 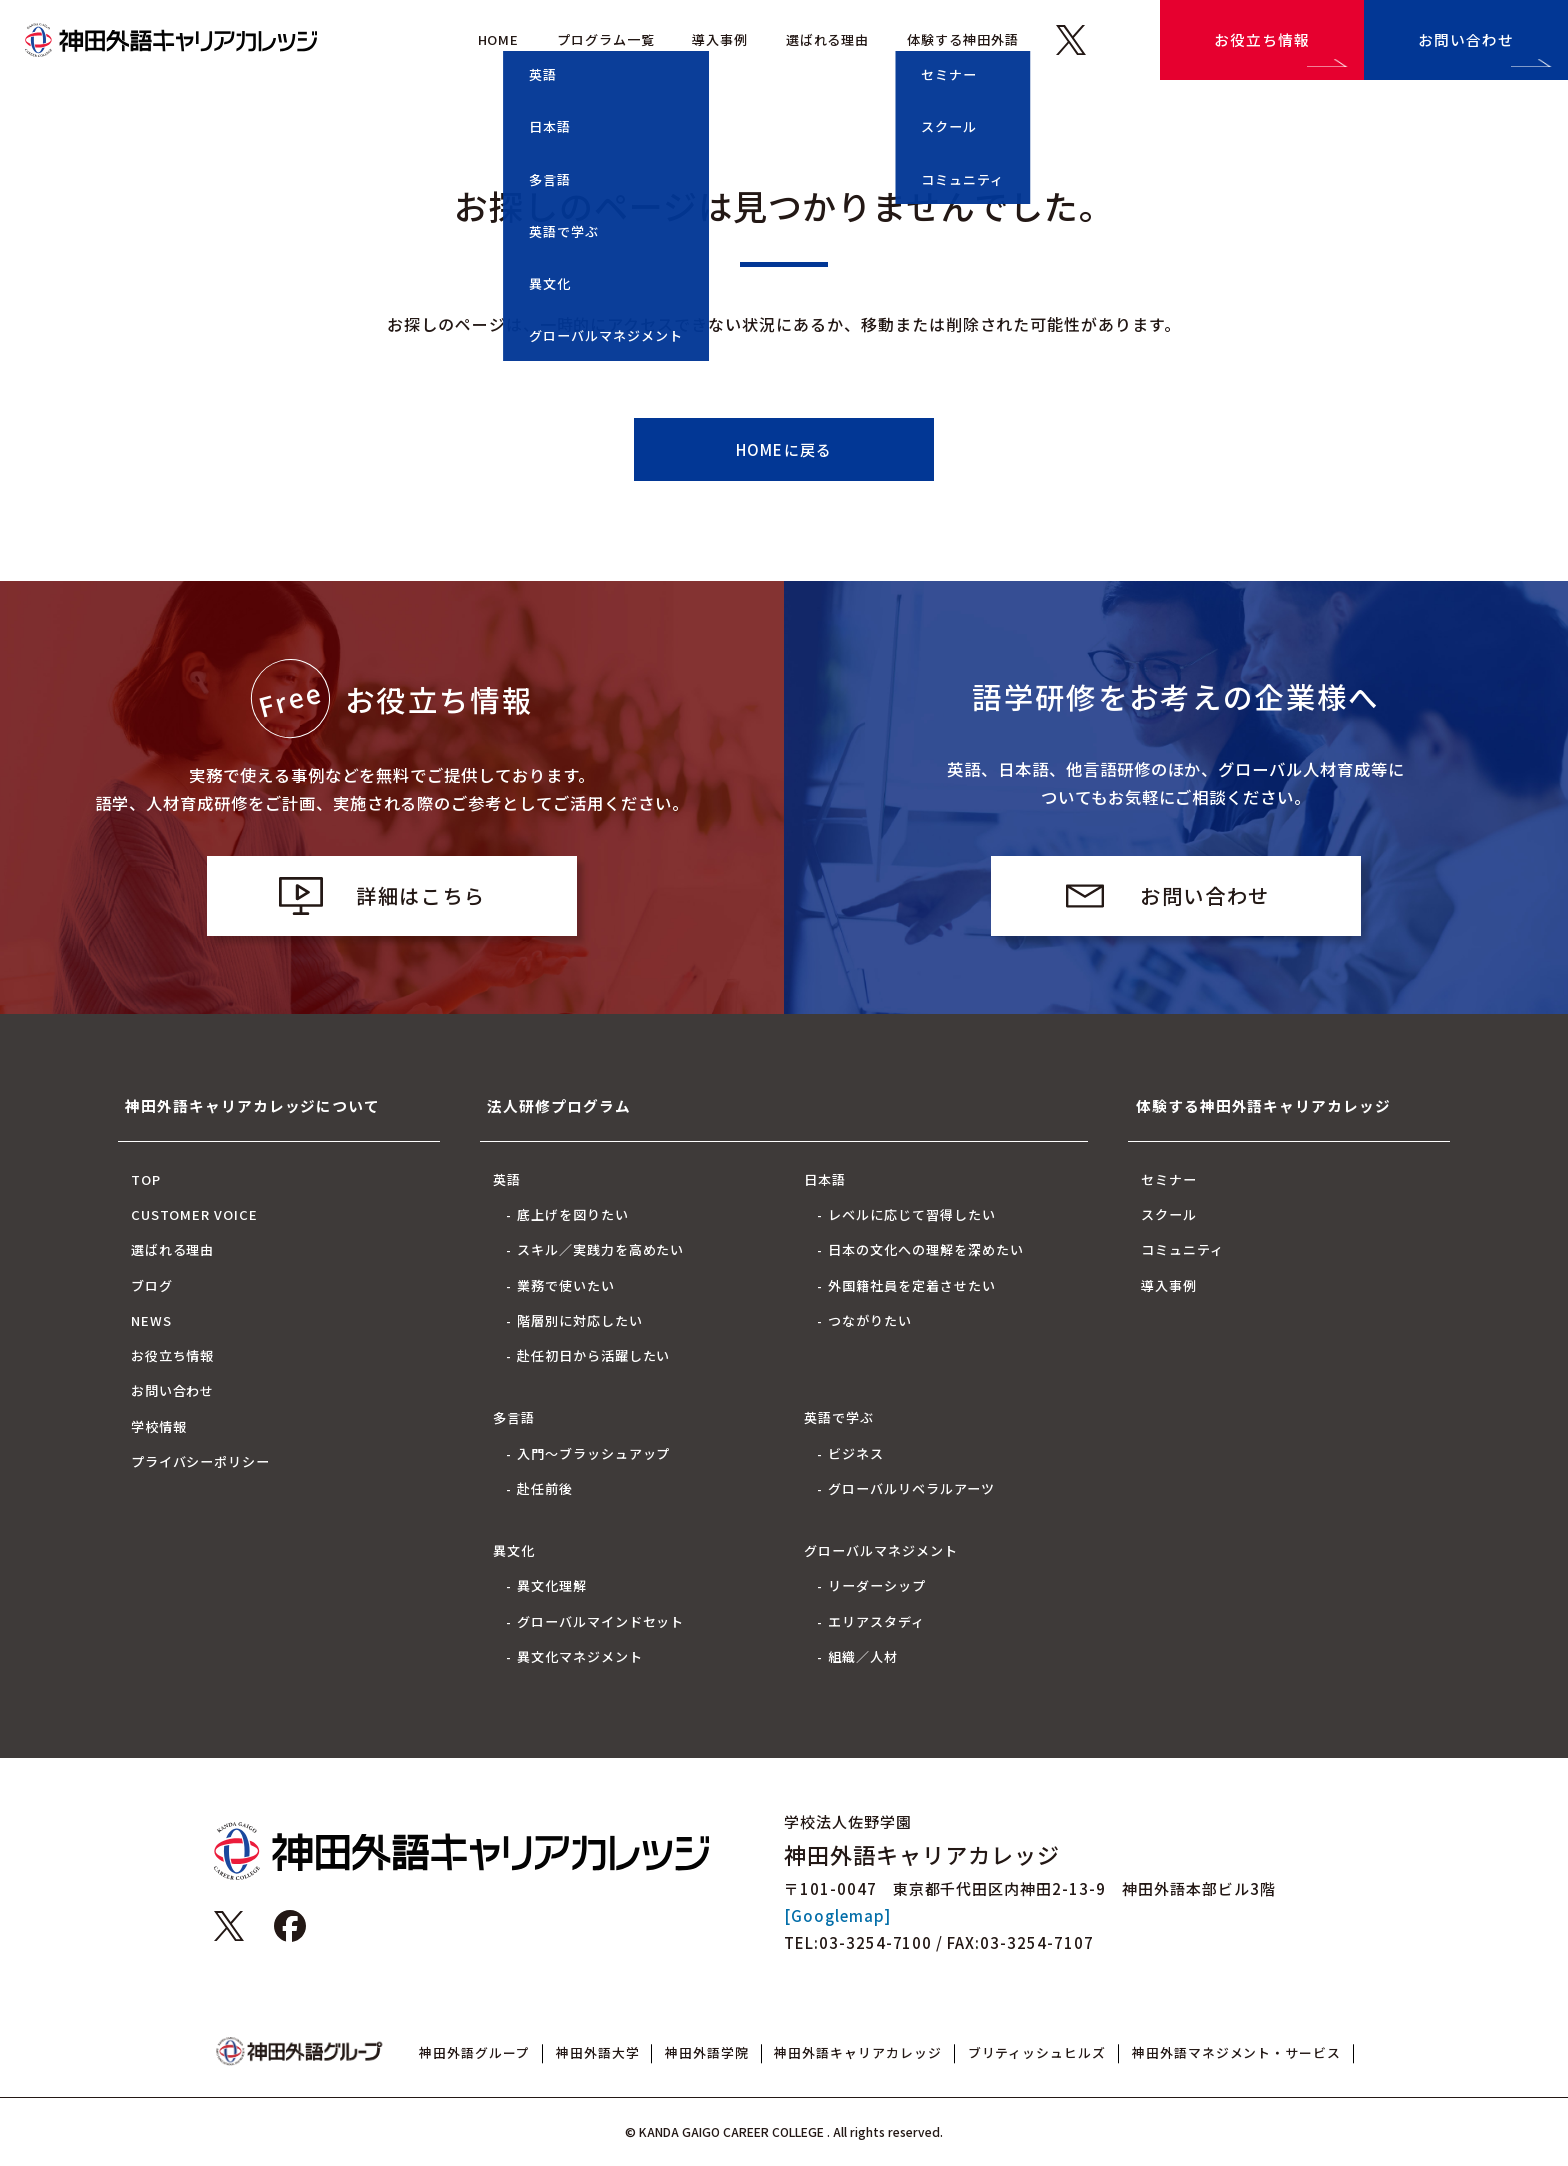 What do you see at coordinates (598, 2052) in the screenshot?
I see `神田外語大学` at bounding box center [598, 2052].